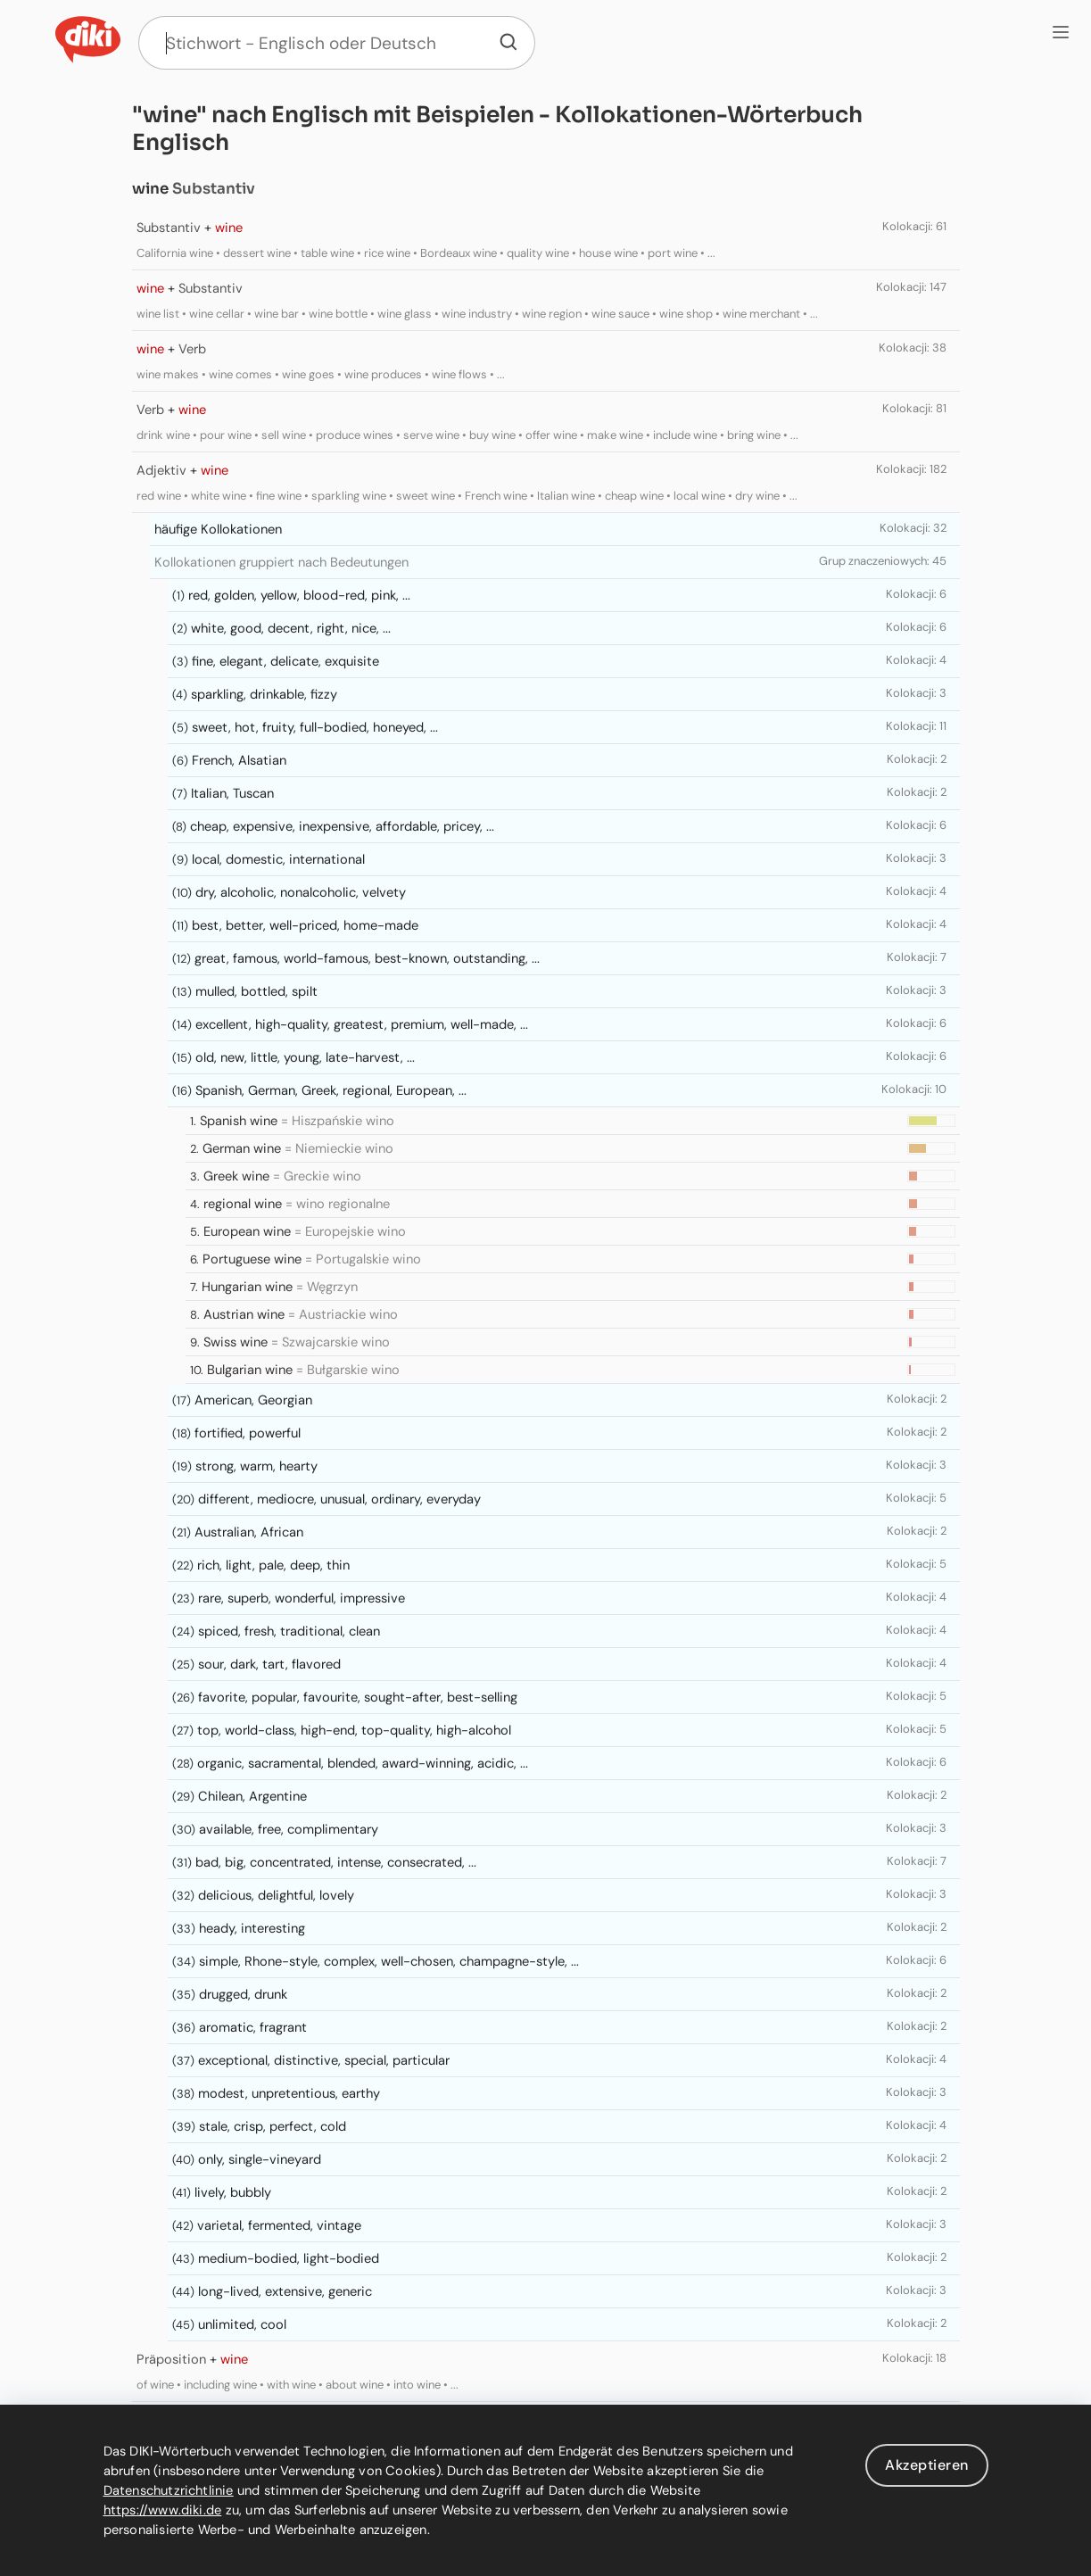 The image size is (1091, 2576). I want to click on dry, alcoholic, nonalcoholic, velvety, so click(300, 892).